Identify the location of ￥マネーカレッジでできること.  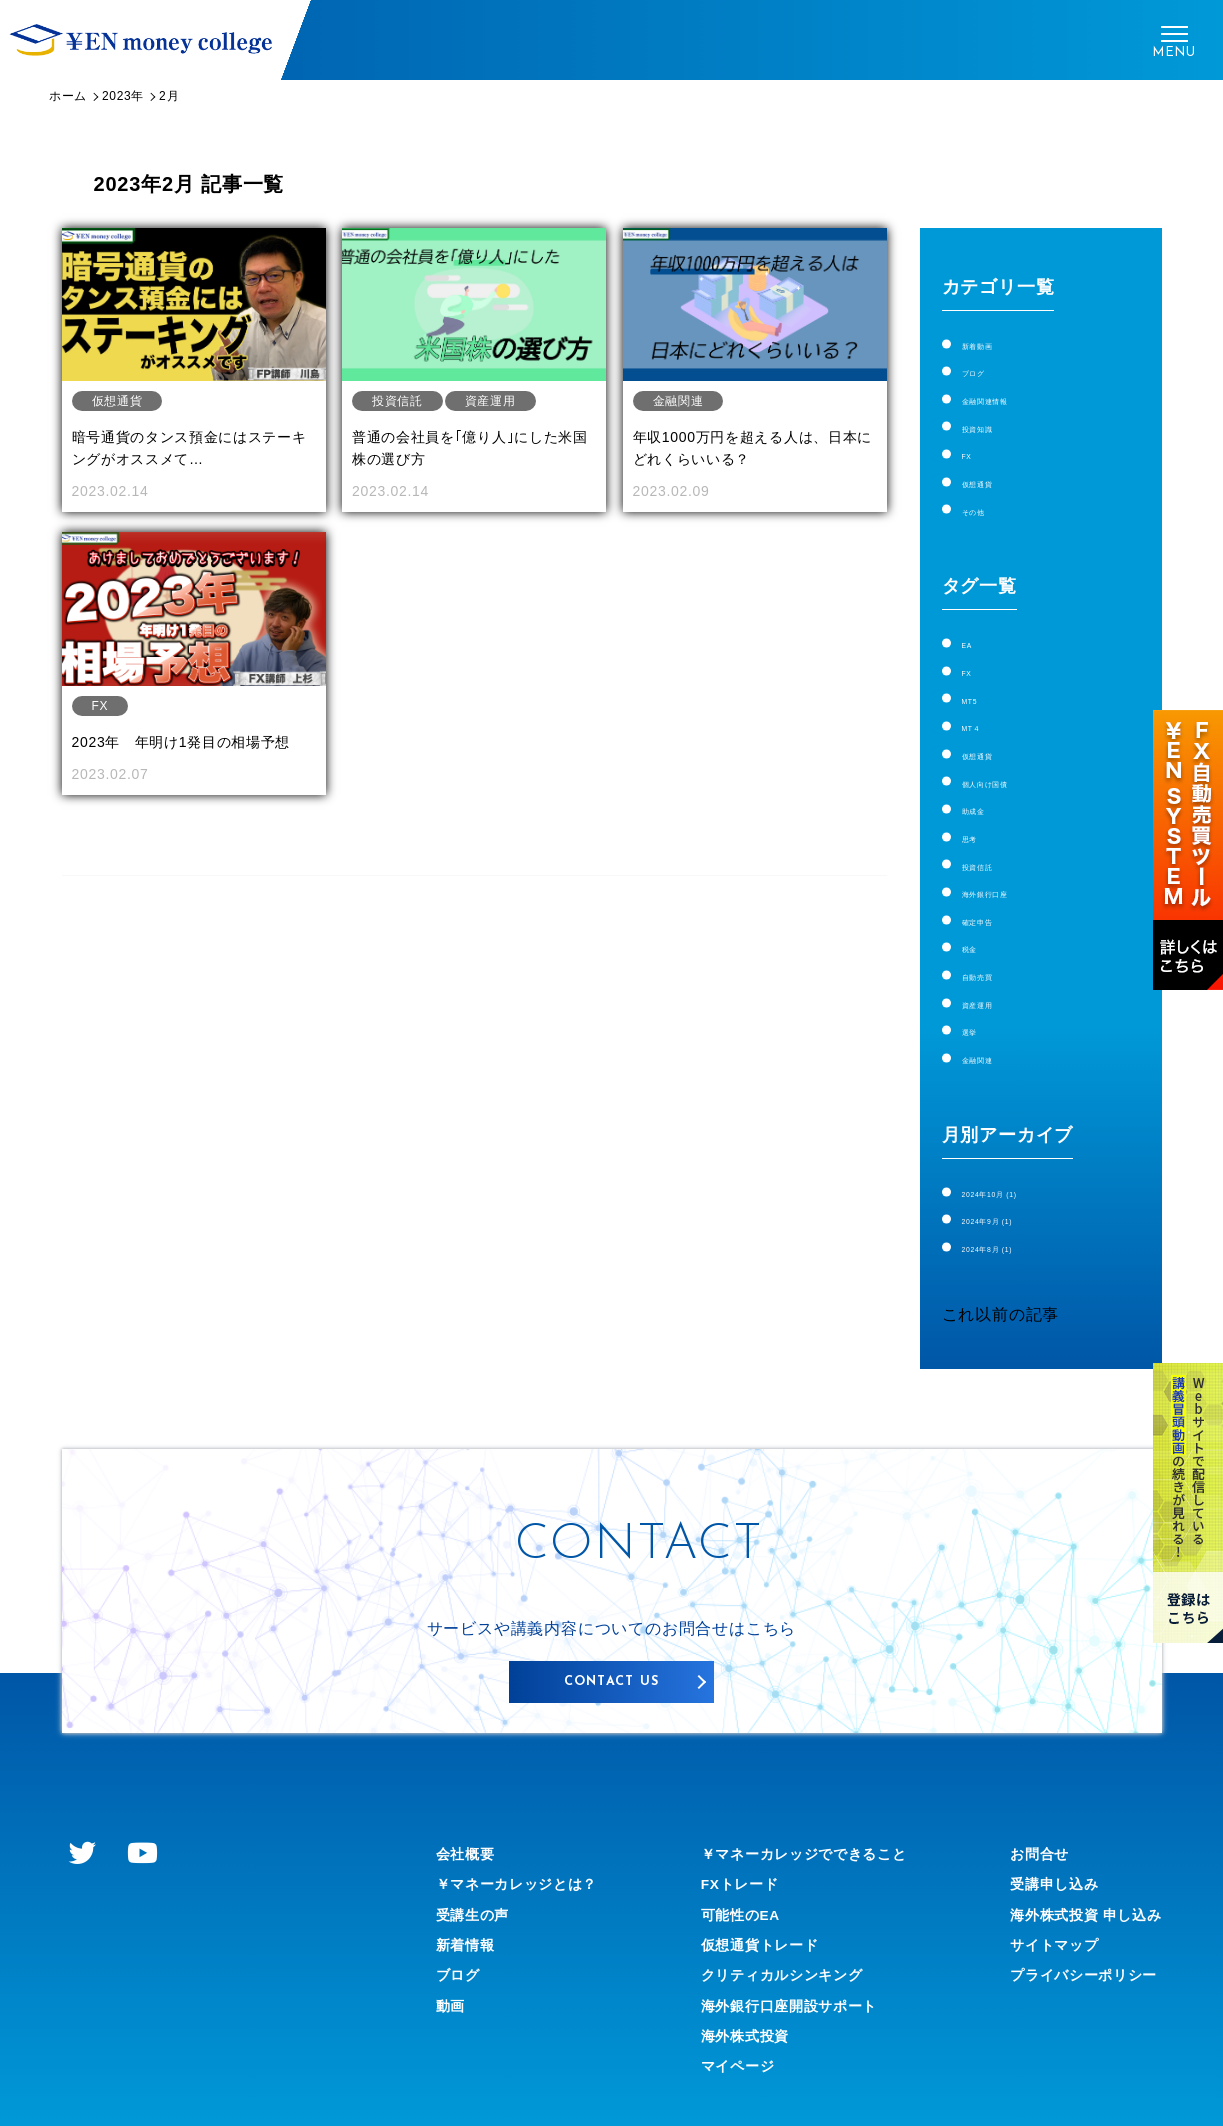
(804, 1809).